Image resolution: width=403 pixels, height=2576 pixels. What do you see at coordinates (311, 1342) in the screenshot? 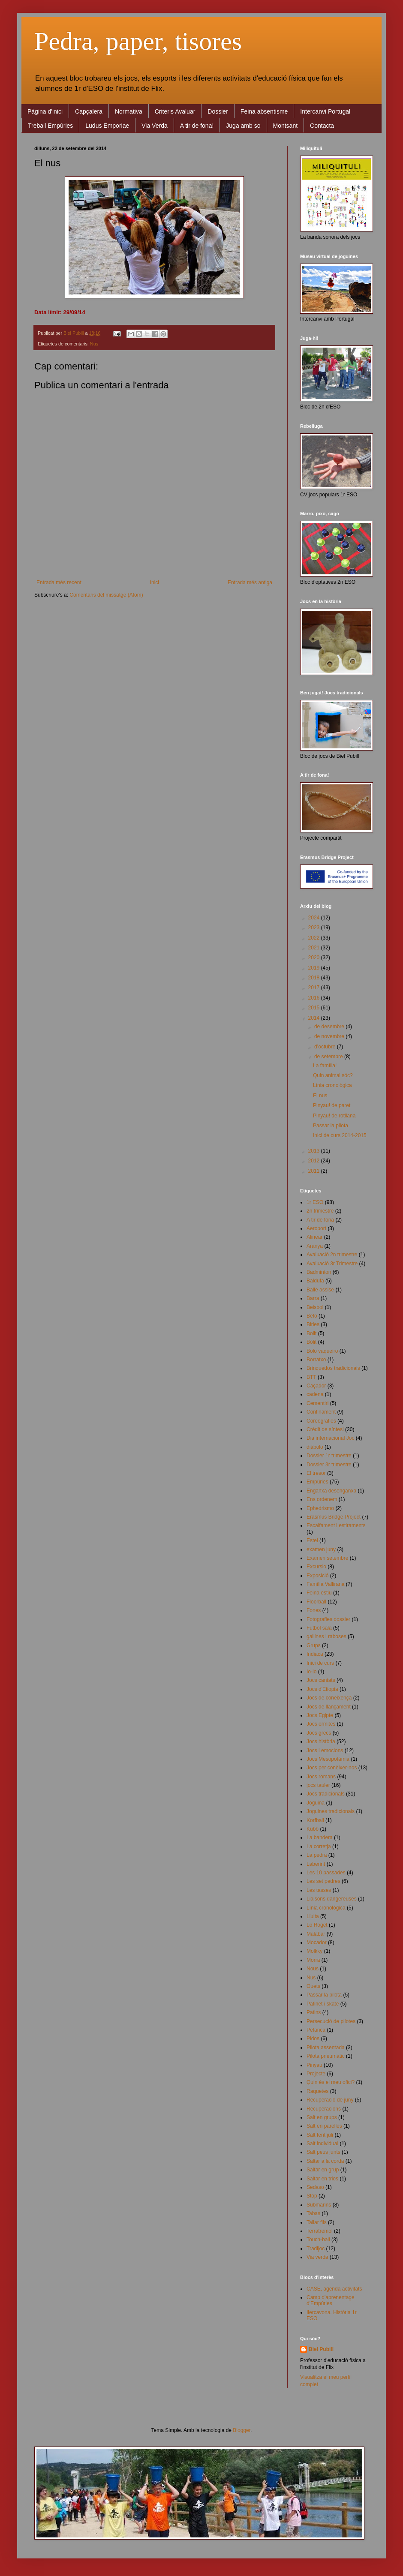
I see `Bòlit` at bounding box center [311, 1342].